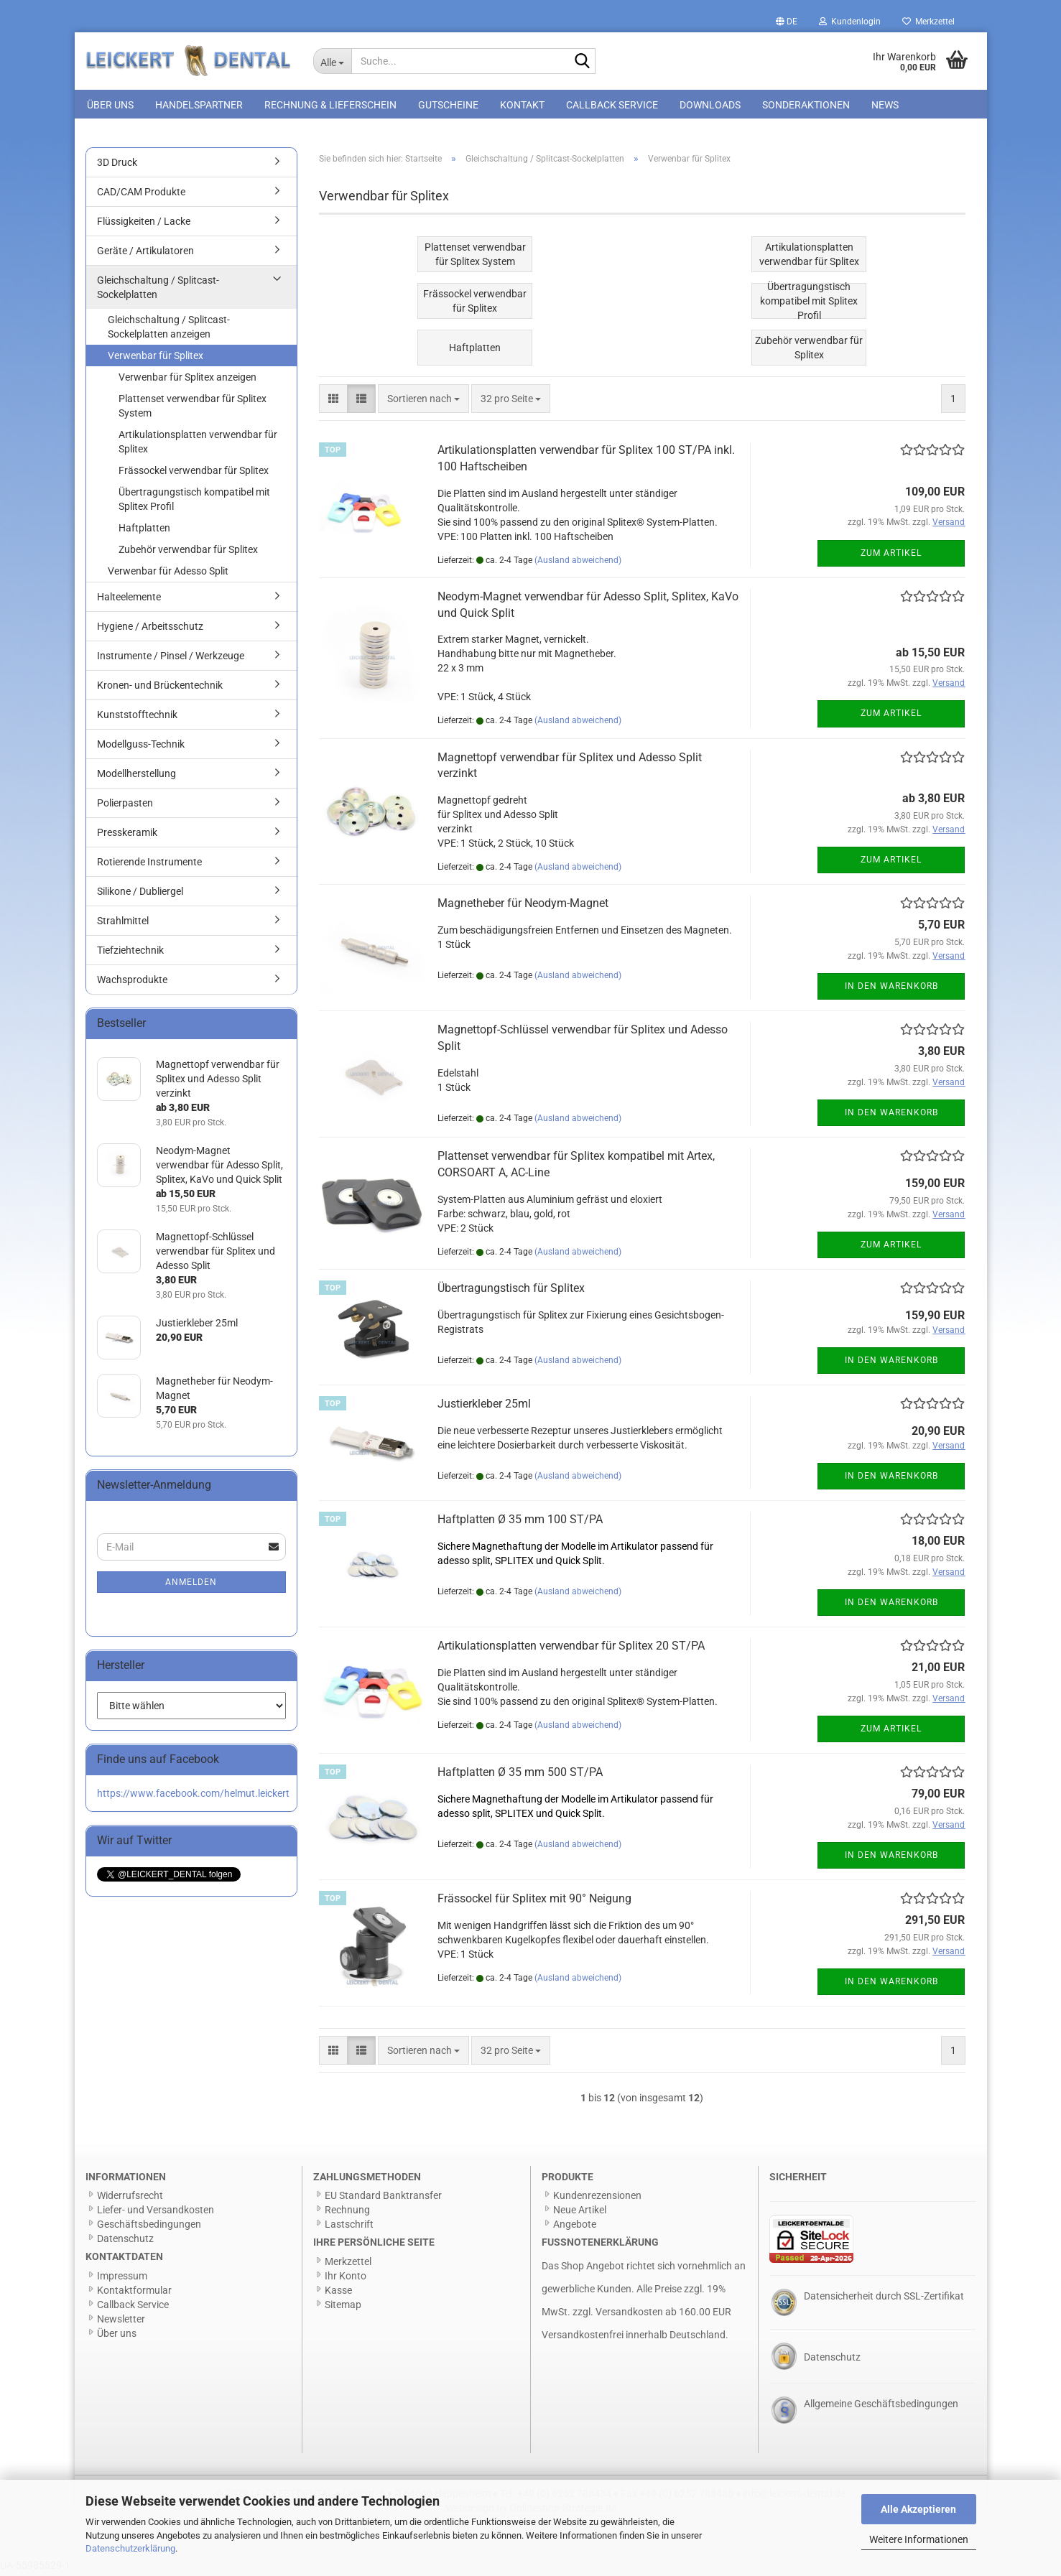  I want to click on Gutscheine, so click(448, 105).